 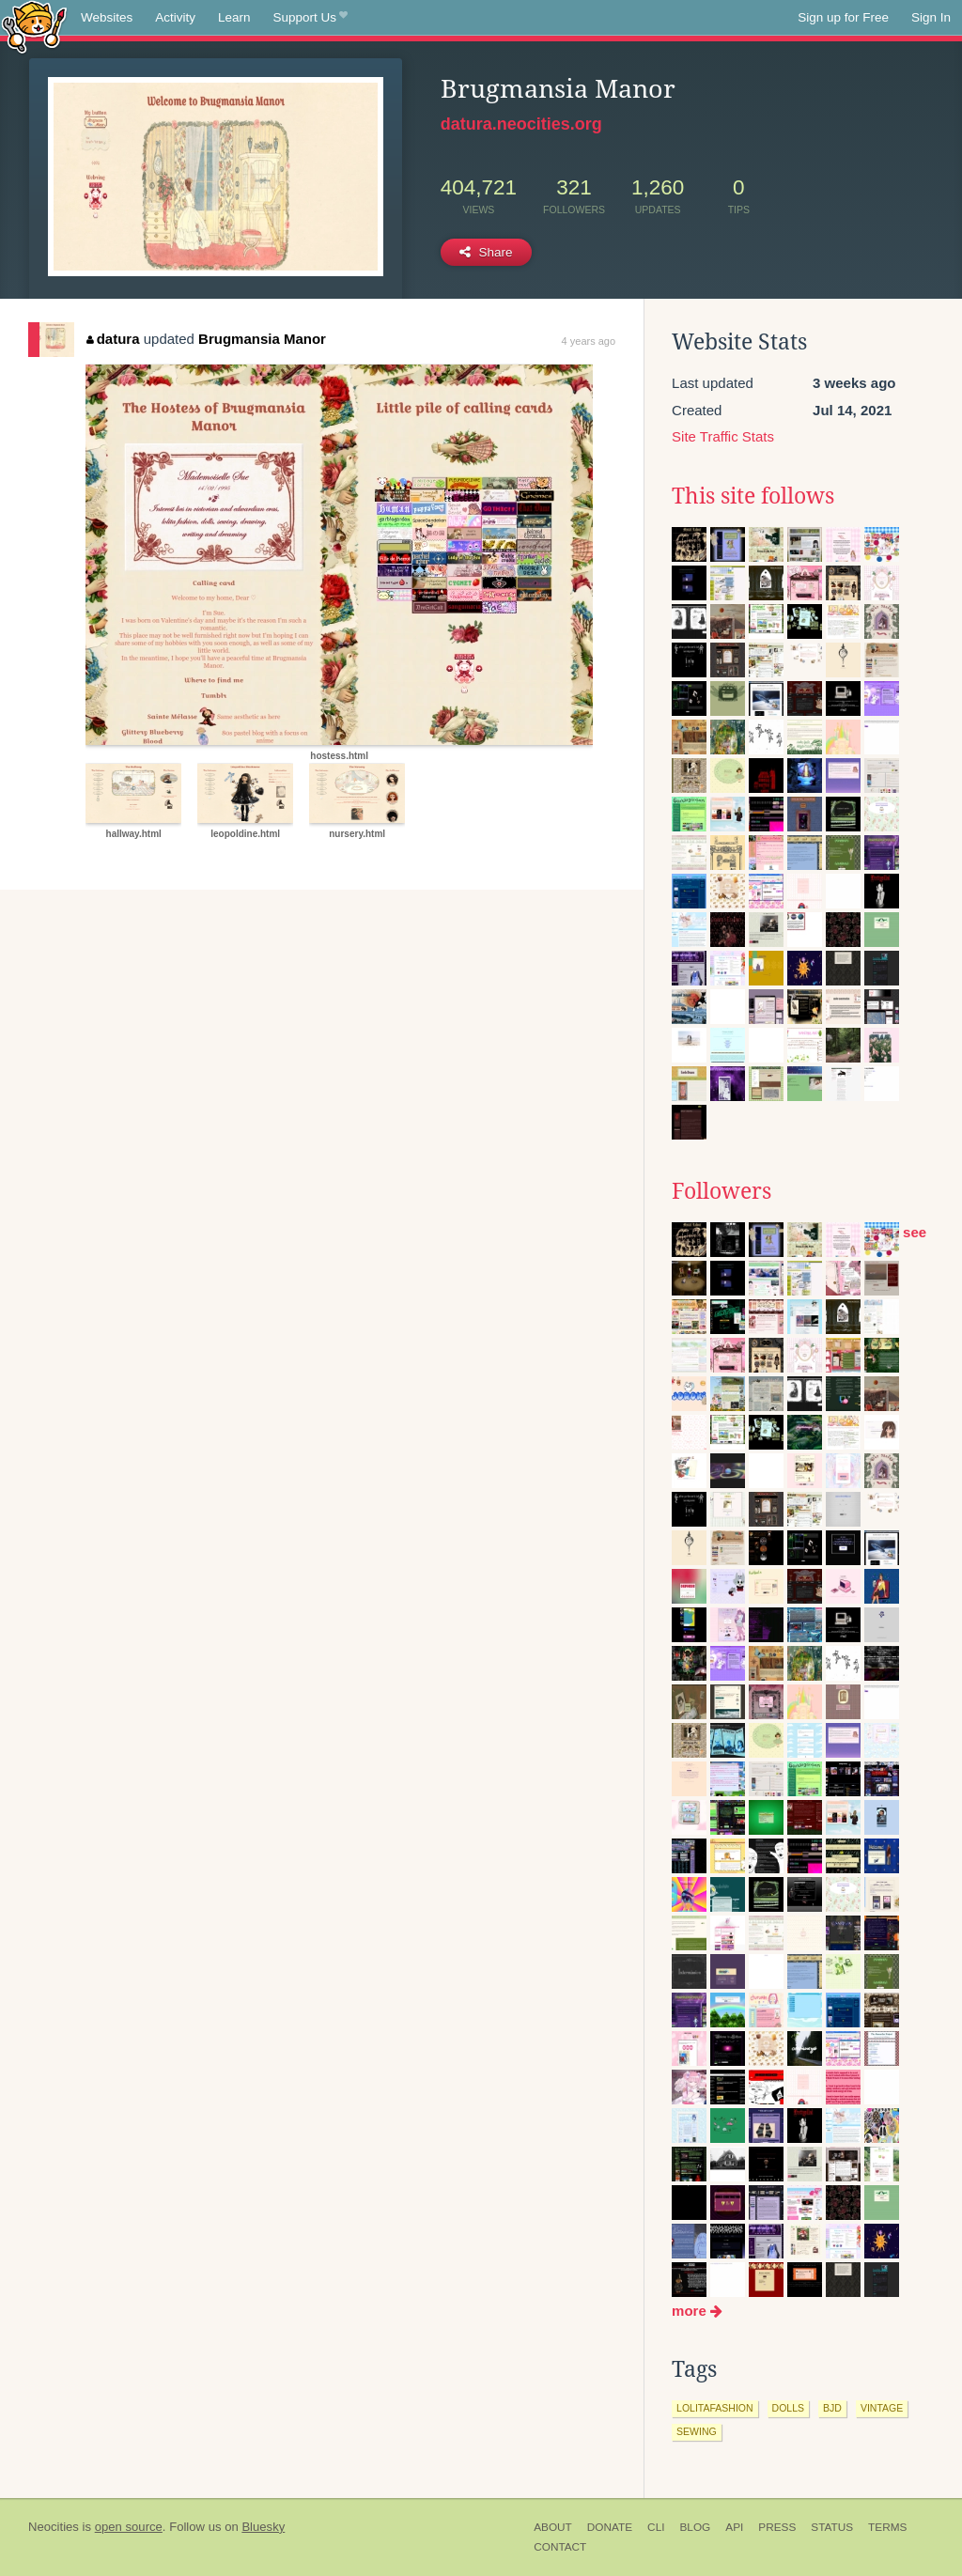 I want to click on lolitafashion, so click(x=714, y=2407).